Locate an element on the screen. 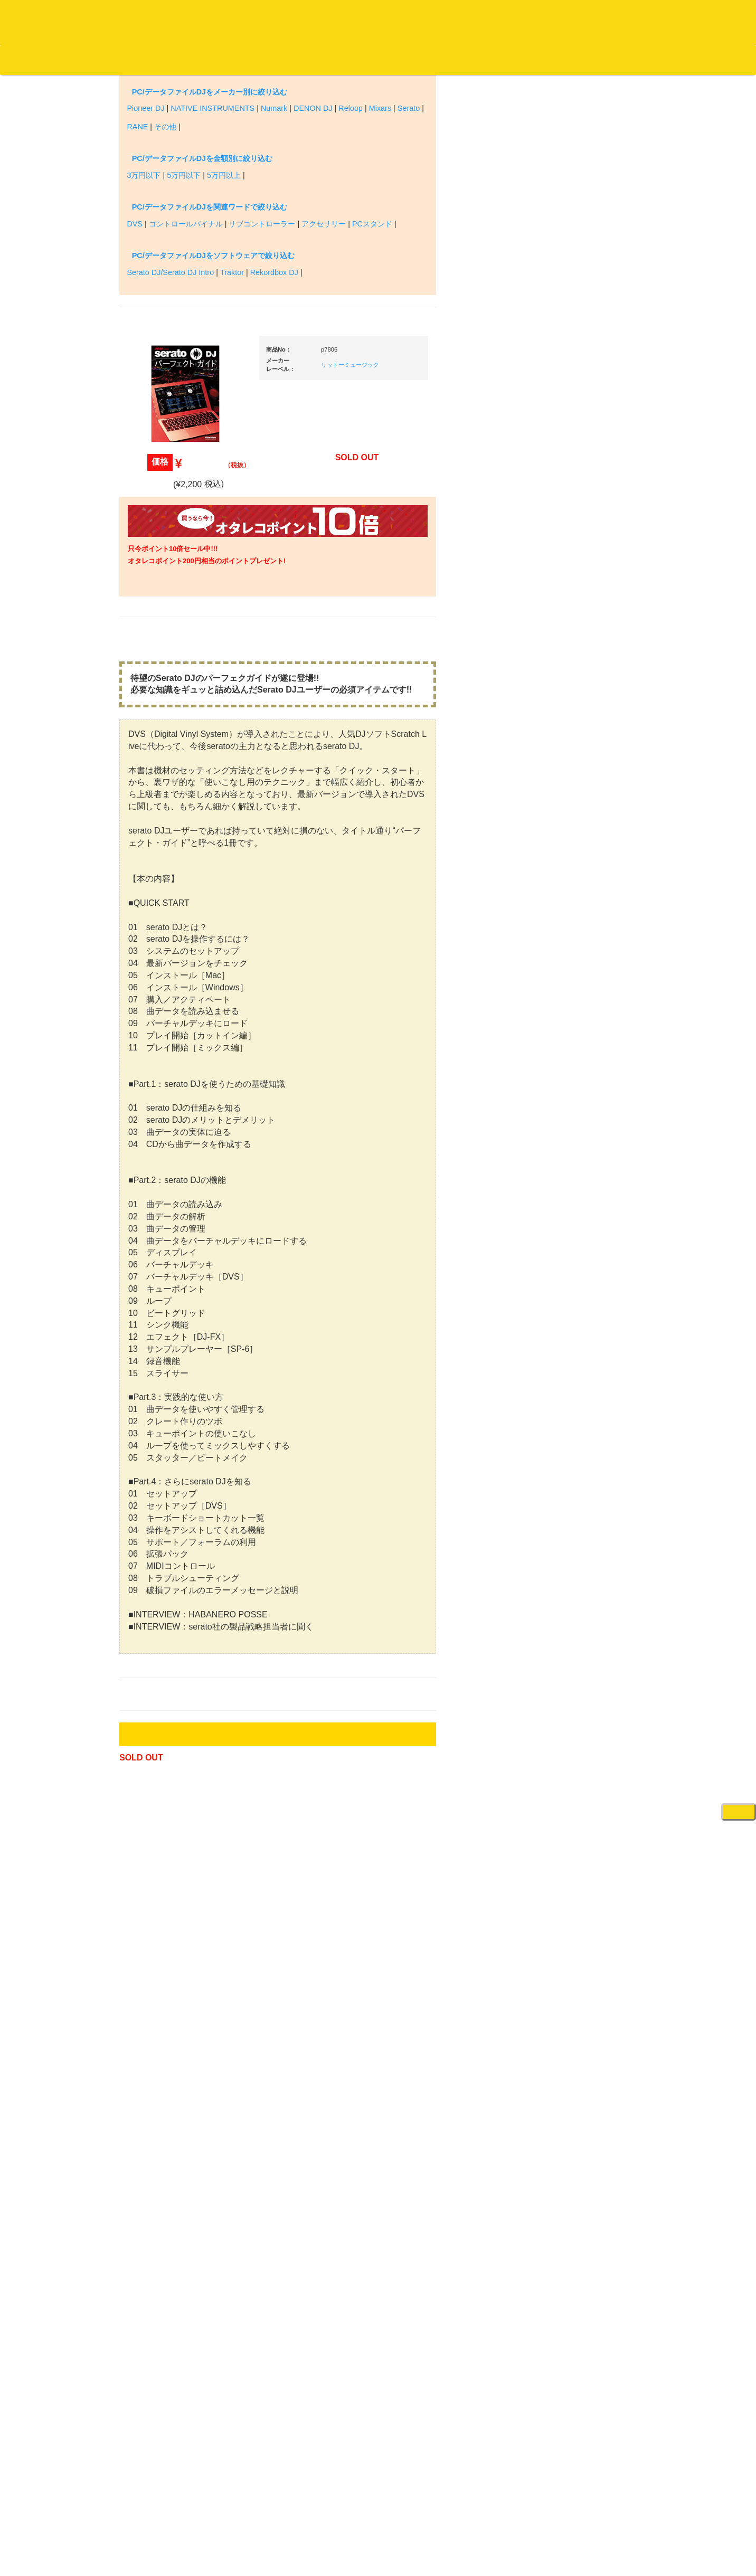 This screenshot has width=756, height=2576. エレクトロ is located at coordinates (153, 880).